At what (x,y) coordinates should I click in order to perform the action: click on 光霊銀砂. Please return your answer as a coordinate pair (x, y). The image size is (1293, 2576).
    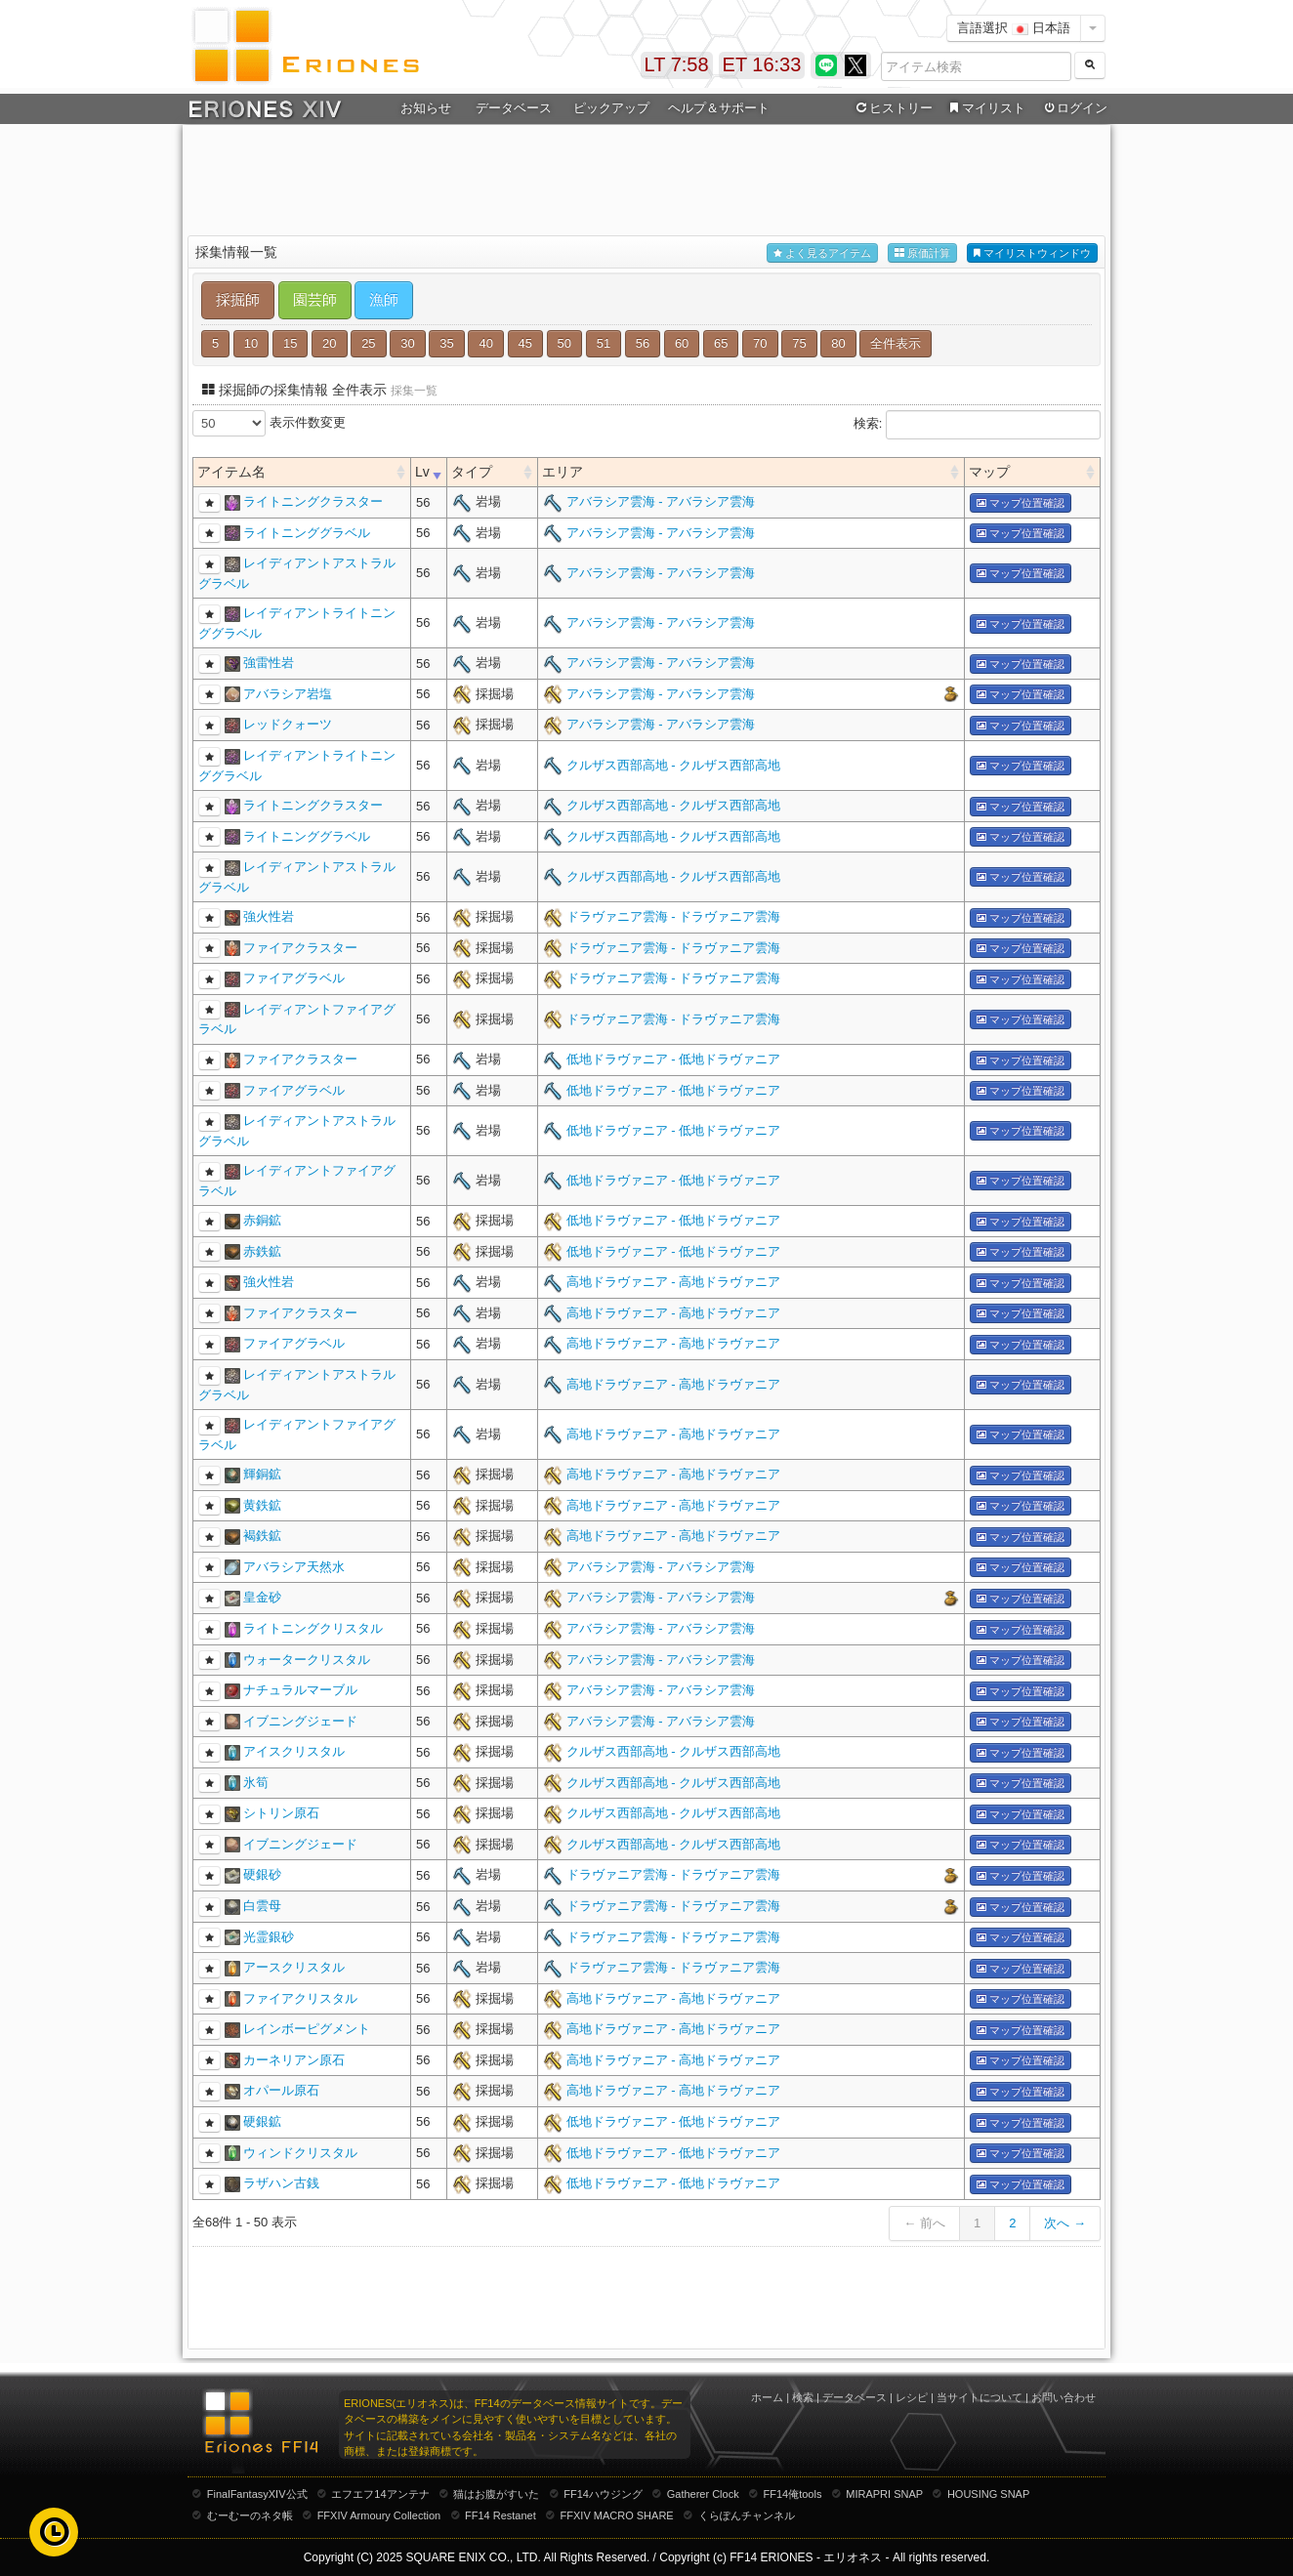
    Looking at the image, I should click on (268, 1937).